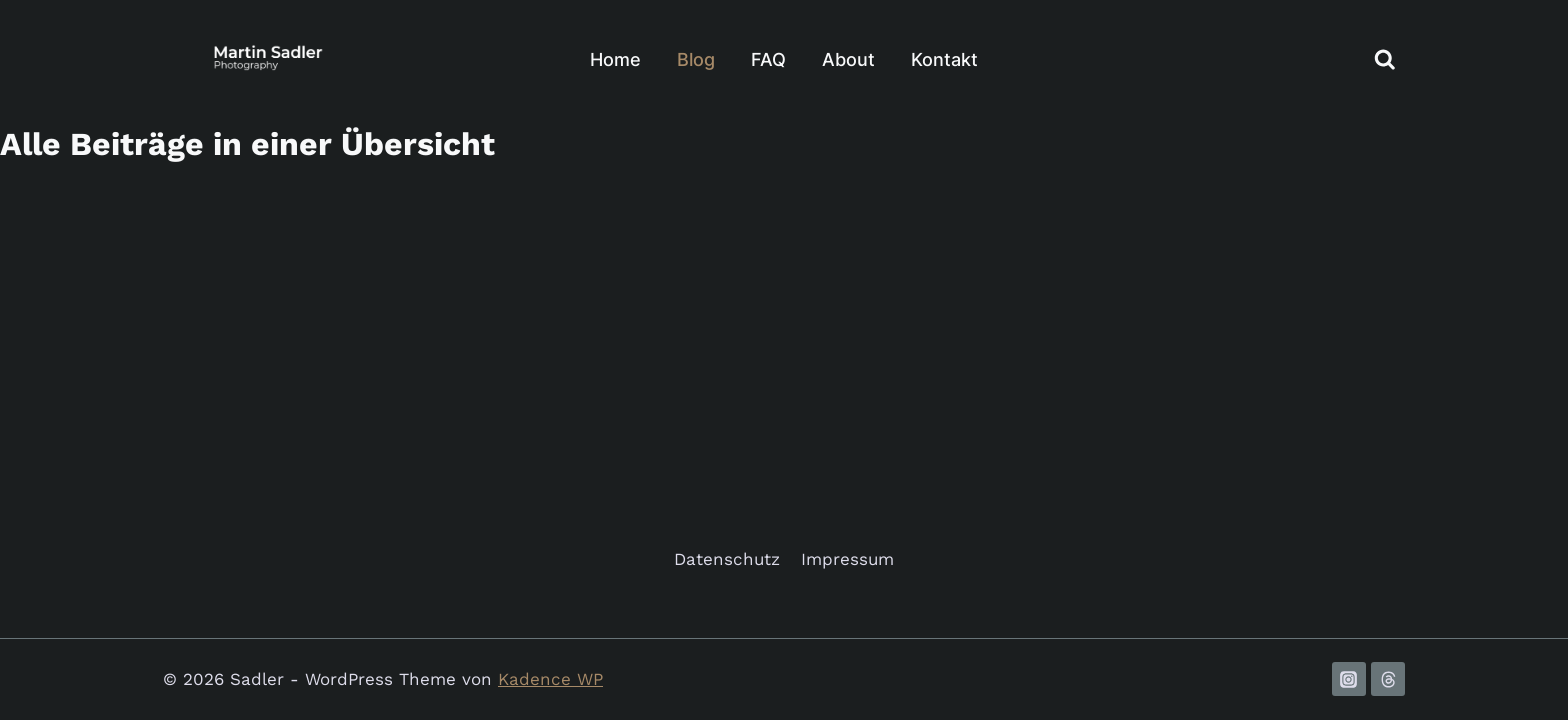 The height and width of the screenshot is (720, 1568). Describe the element at coordinates (1385, 60) in the screenshot. I see `[Suchformular anzeigen]` at that location.